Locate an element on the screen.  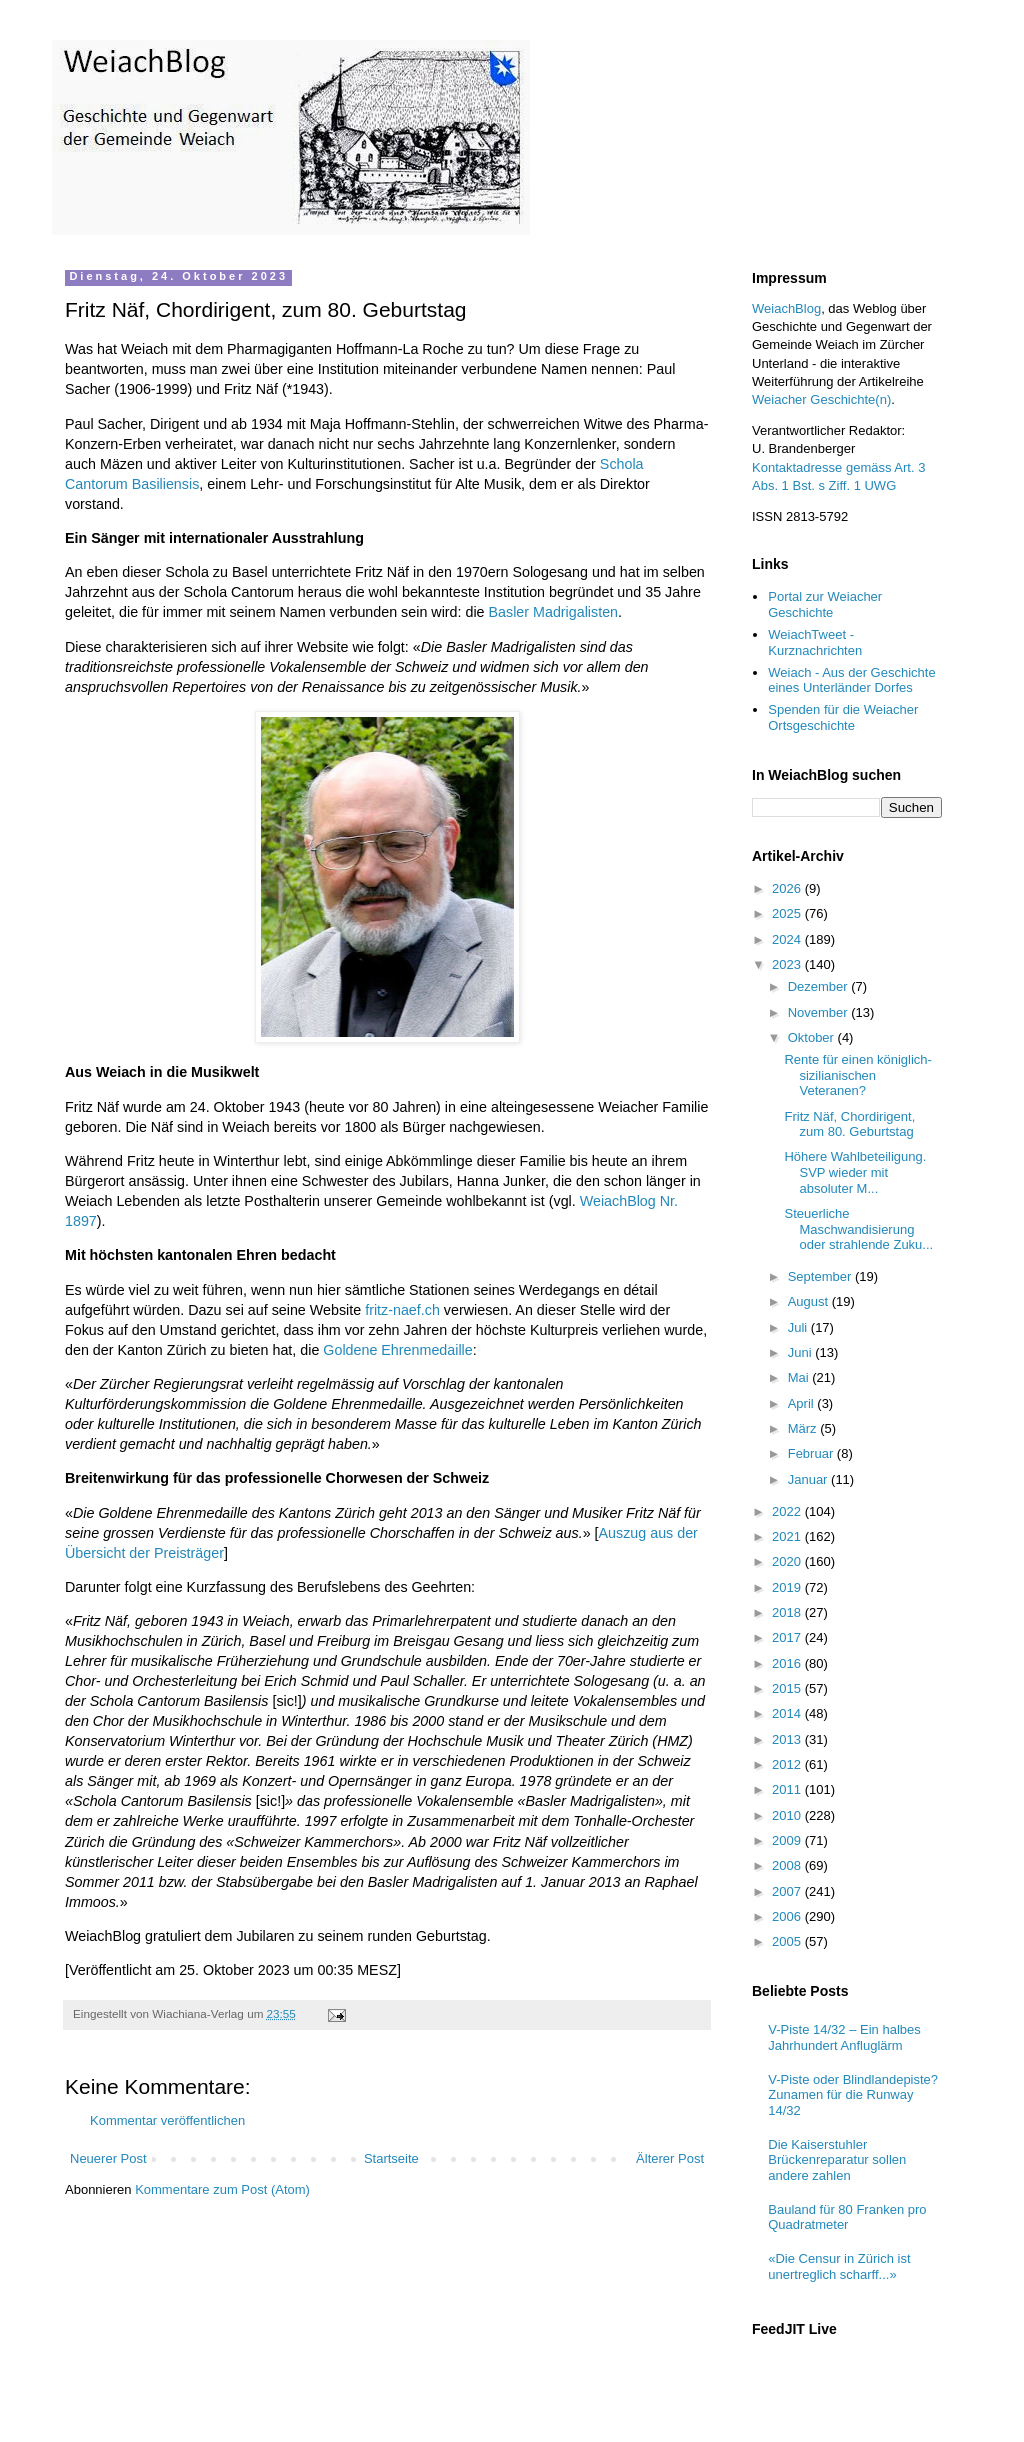
V-Piste oder Blindlandepiste? Zunamen für die Runway 14/32 is located at coordinates (853, 2095).